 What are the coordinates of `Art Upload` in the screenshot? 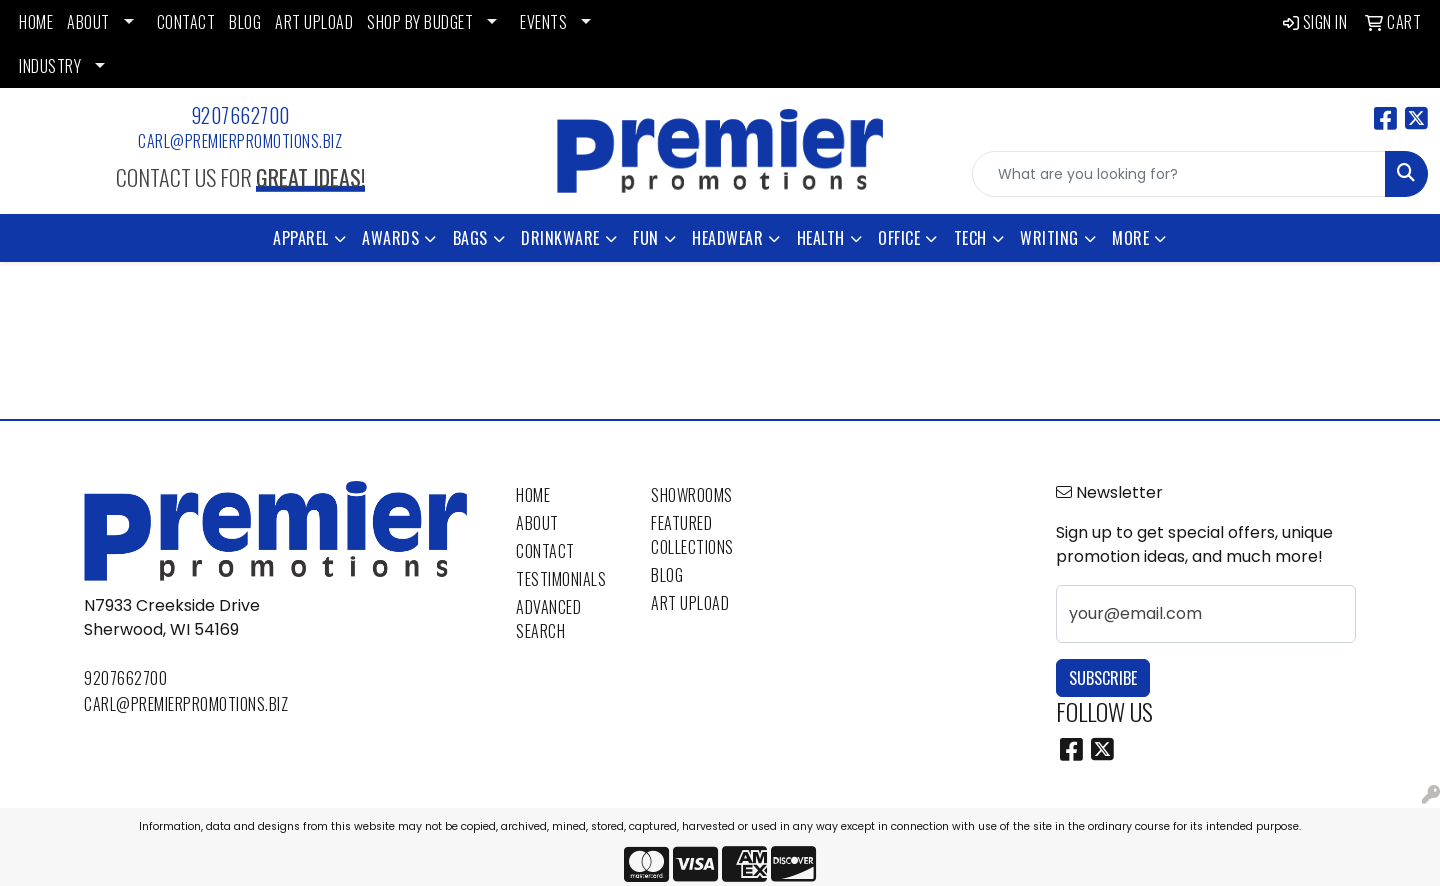 It's located at (690, 603).